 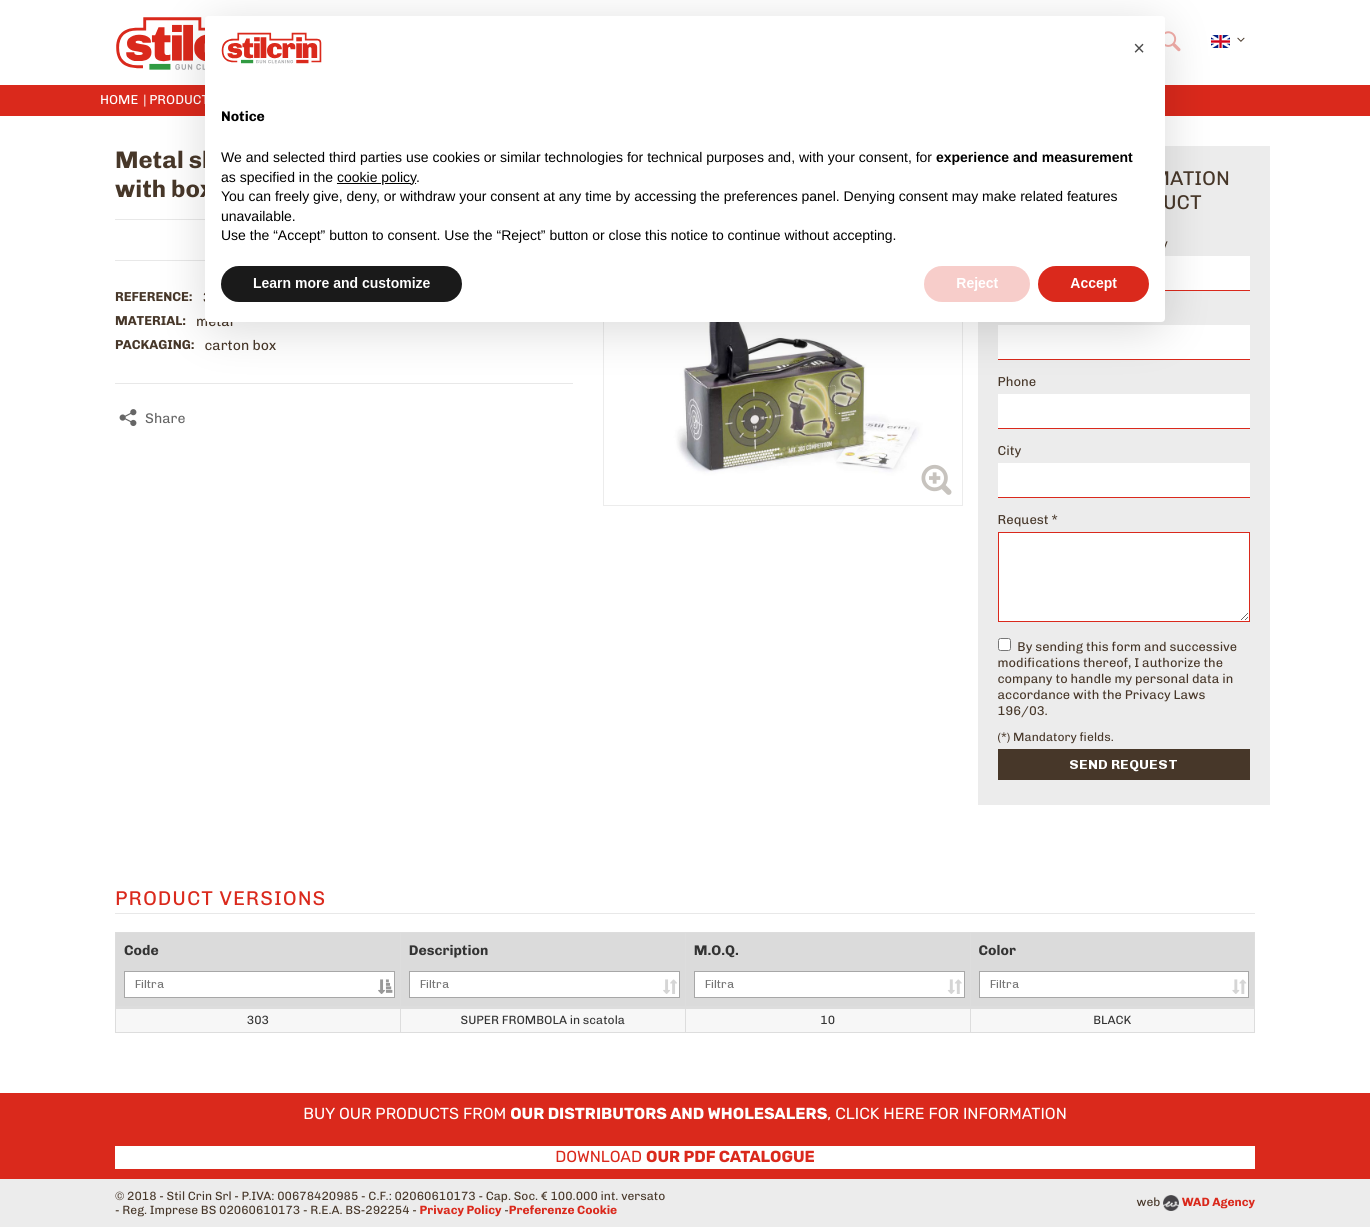 What do you see at coordinates (1093, 283) in the screenshot?
I see `Accept [button]` at bounding box center [1093, 283].